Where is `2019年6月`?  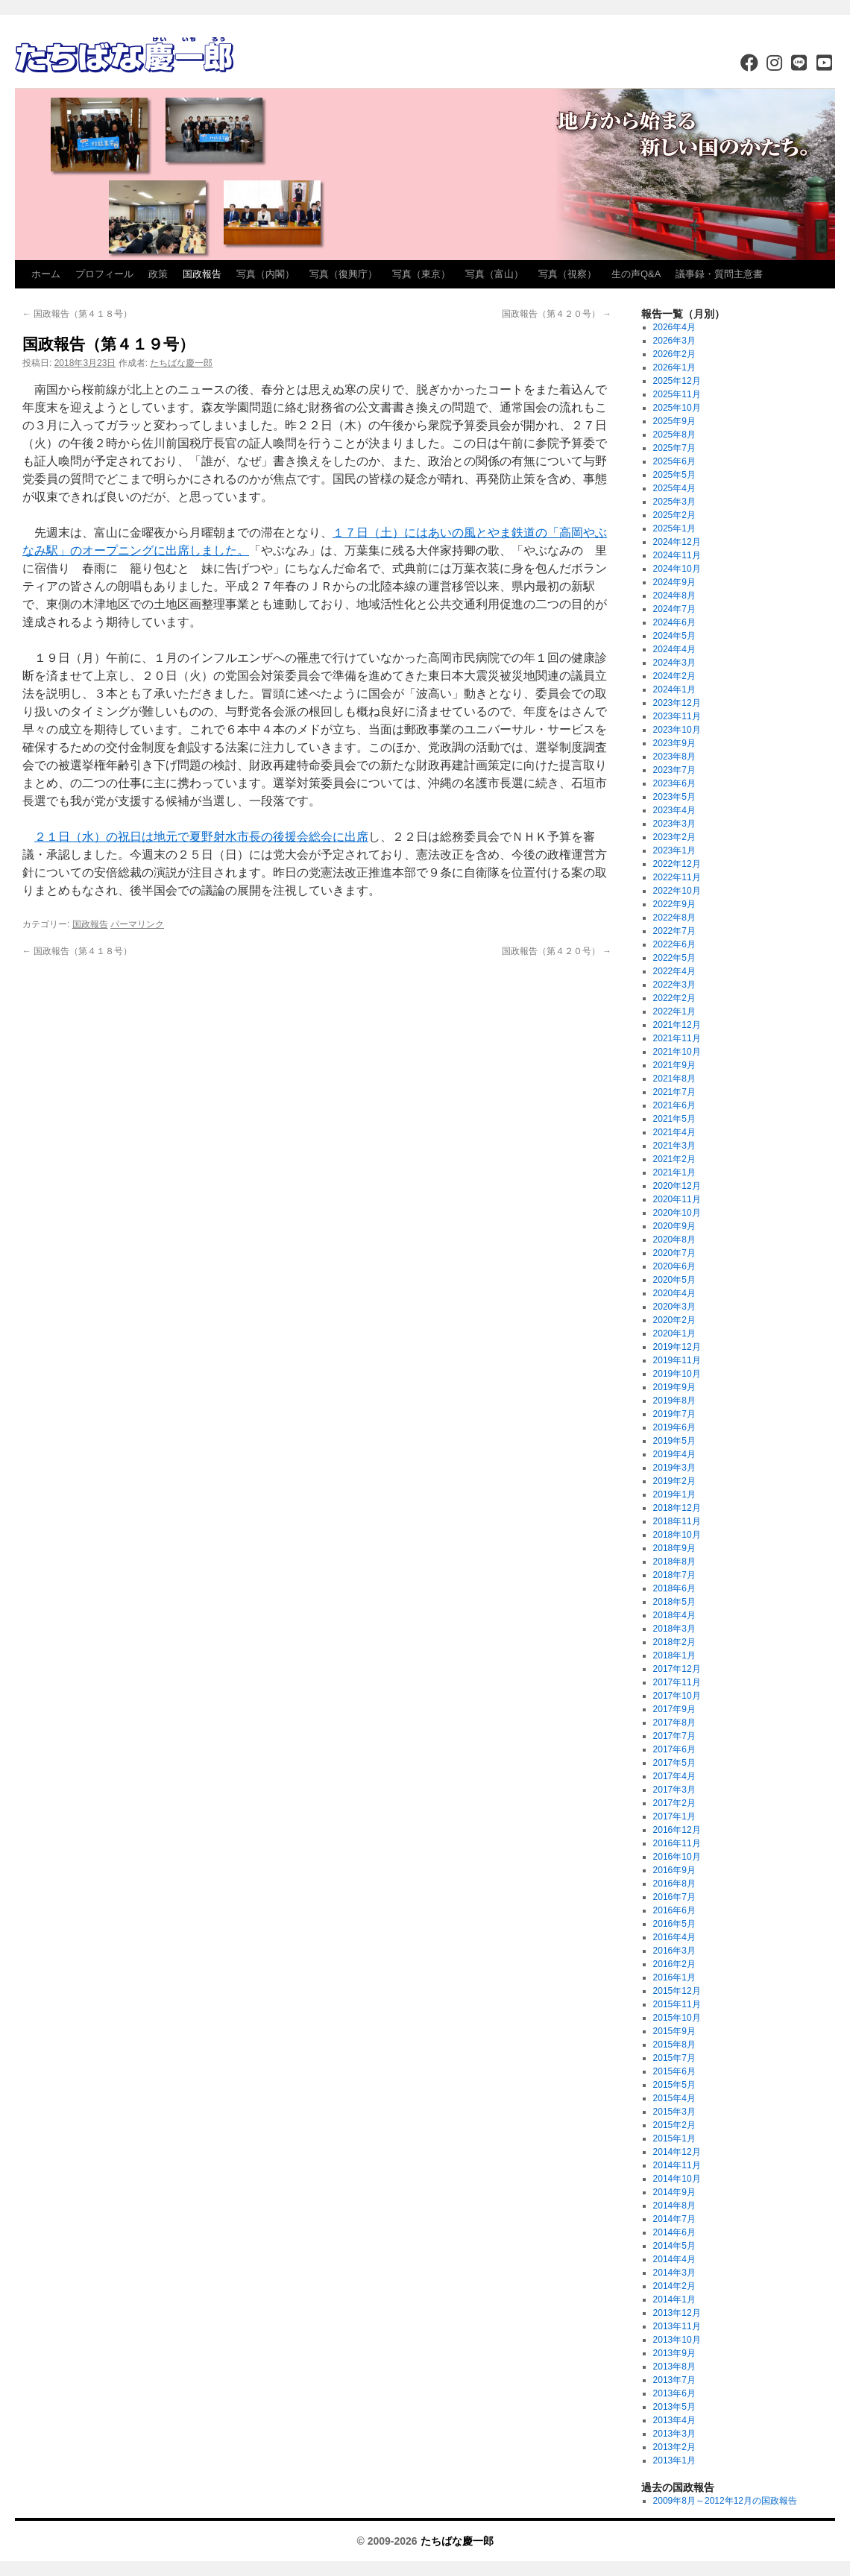 2019年6月 is located at coordinates (674, 1427).